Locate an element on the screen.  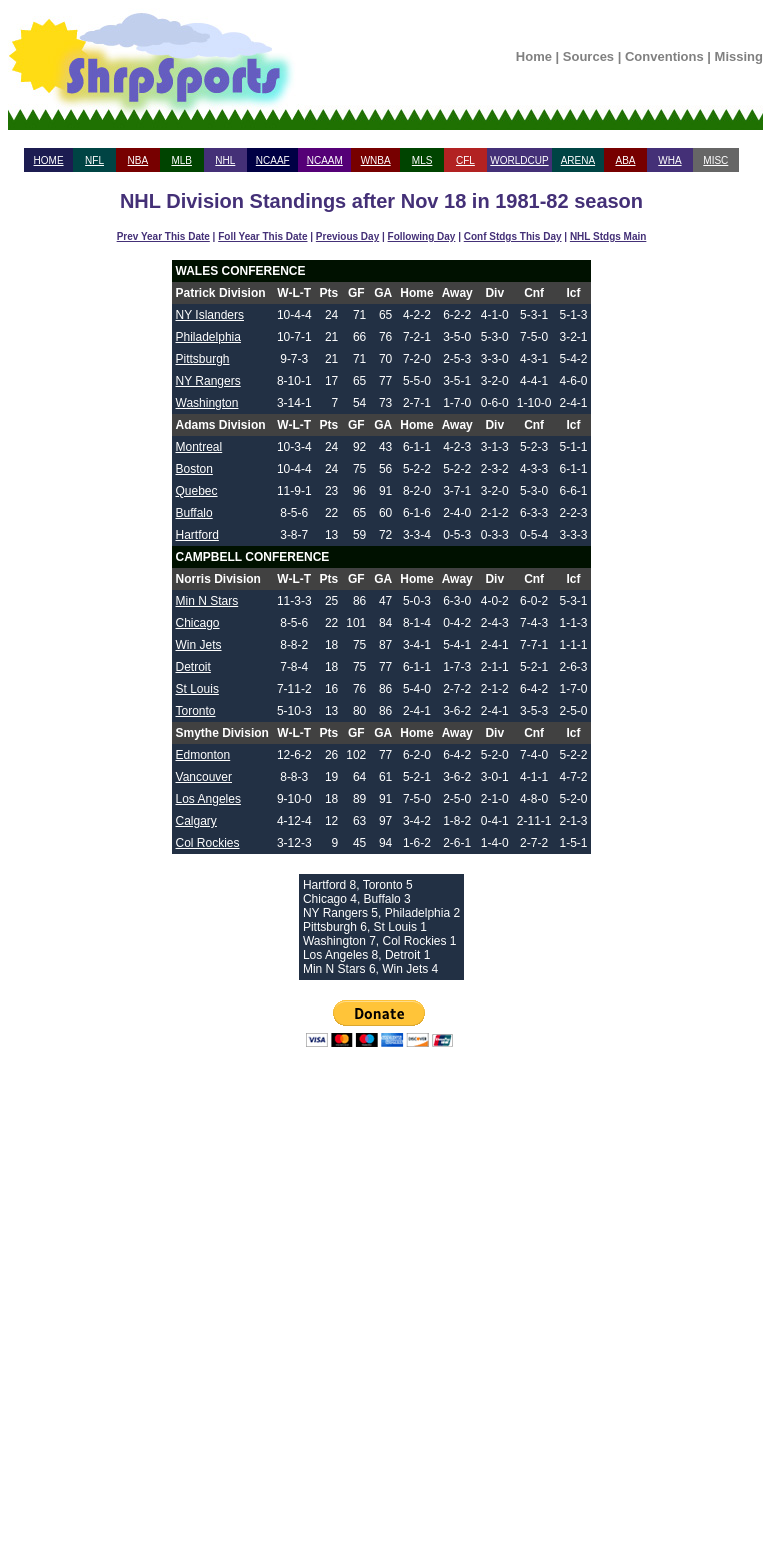
WHA is located at coordinates (669, 160).